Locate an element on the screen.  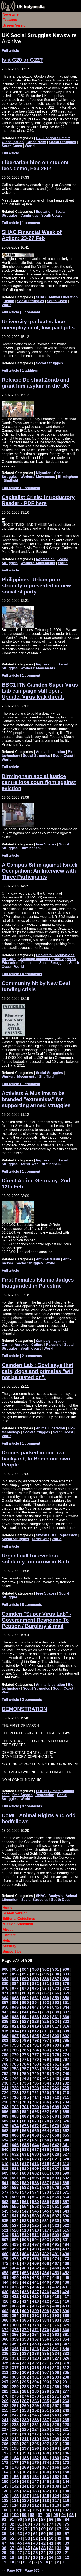
95 is located at coordinates (56, 2514).